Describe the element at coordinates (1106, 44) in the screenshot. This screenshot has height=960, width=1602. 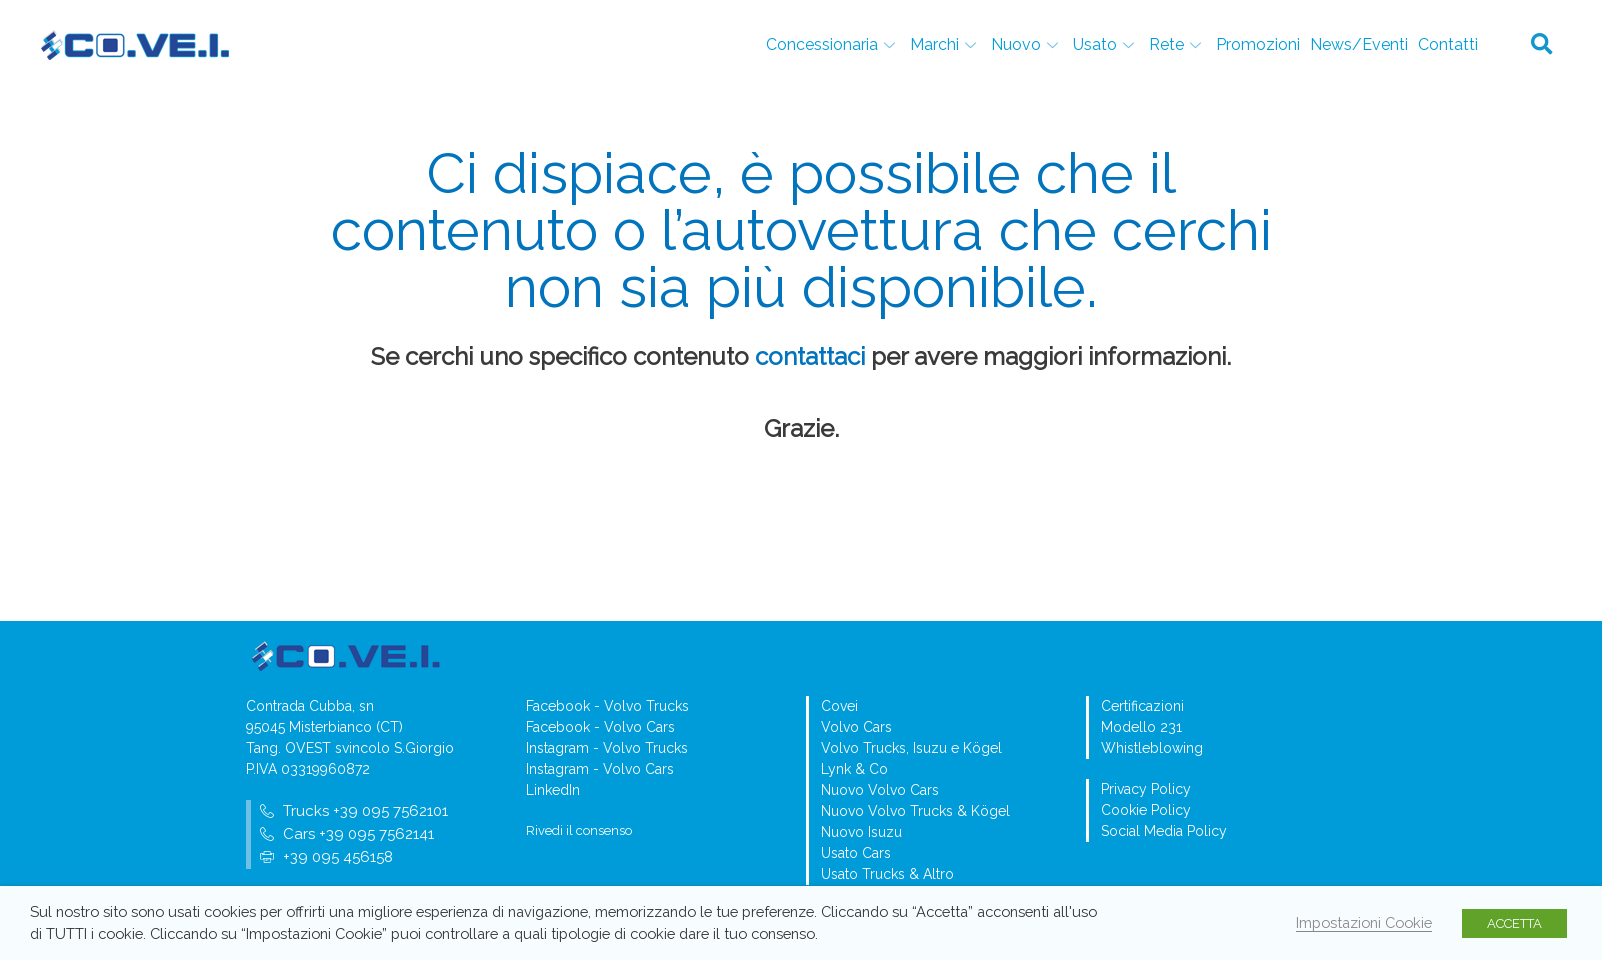
I see `Usato` at that location.